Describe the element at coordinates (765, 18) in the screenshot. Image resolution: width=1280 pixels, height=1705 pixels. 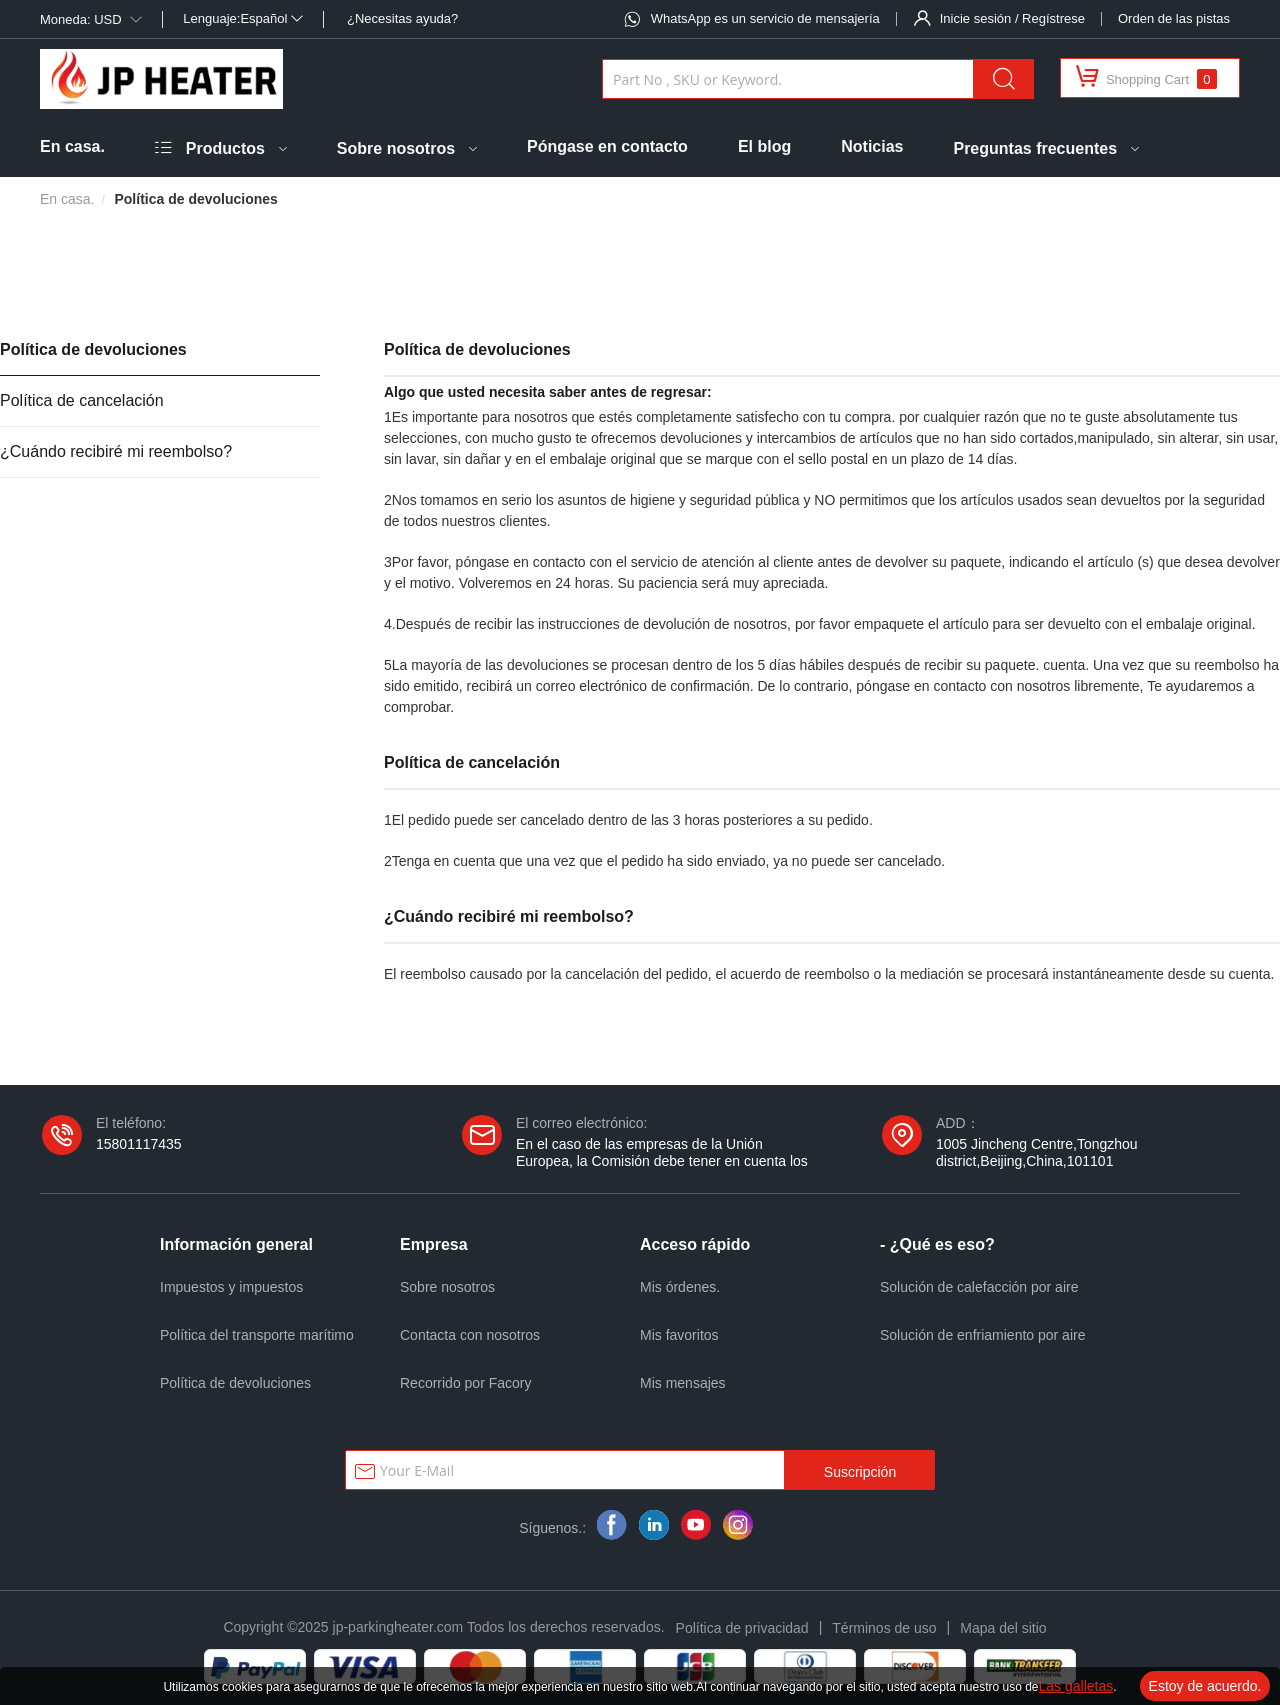
I see `WhatsApp es un servicio de mensajería` at that location.